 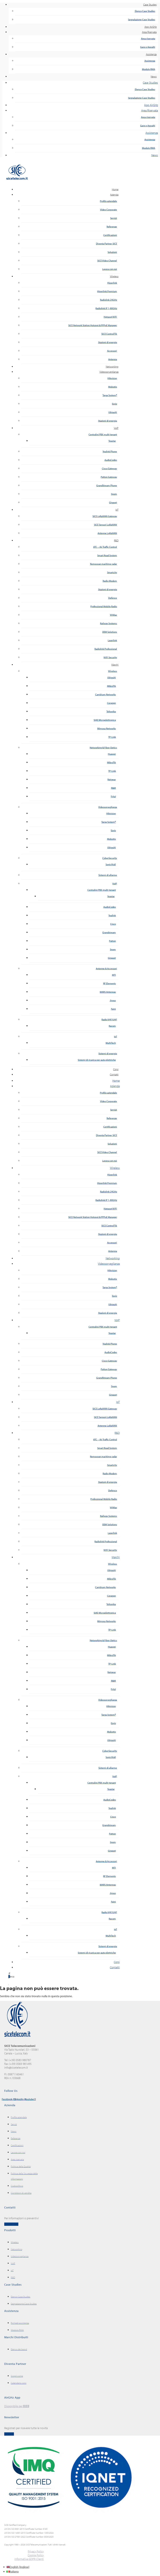 I want to click on SICE ControlTik, so click(x=109, y=333).